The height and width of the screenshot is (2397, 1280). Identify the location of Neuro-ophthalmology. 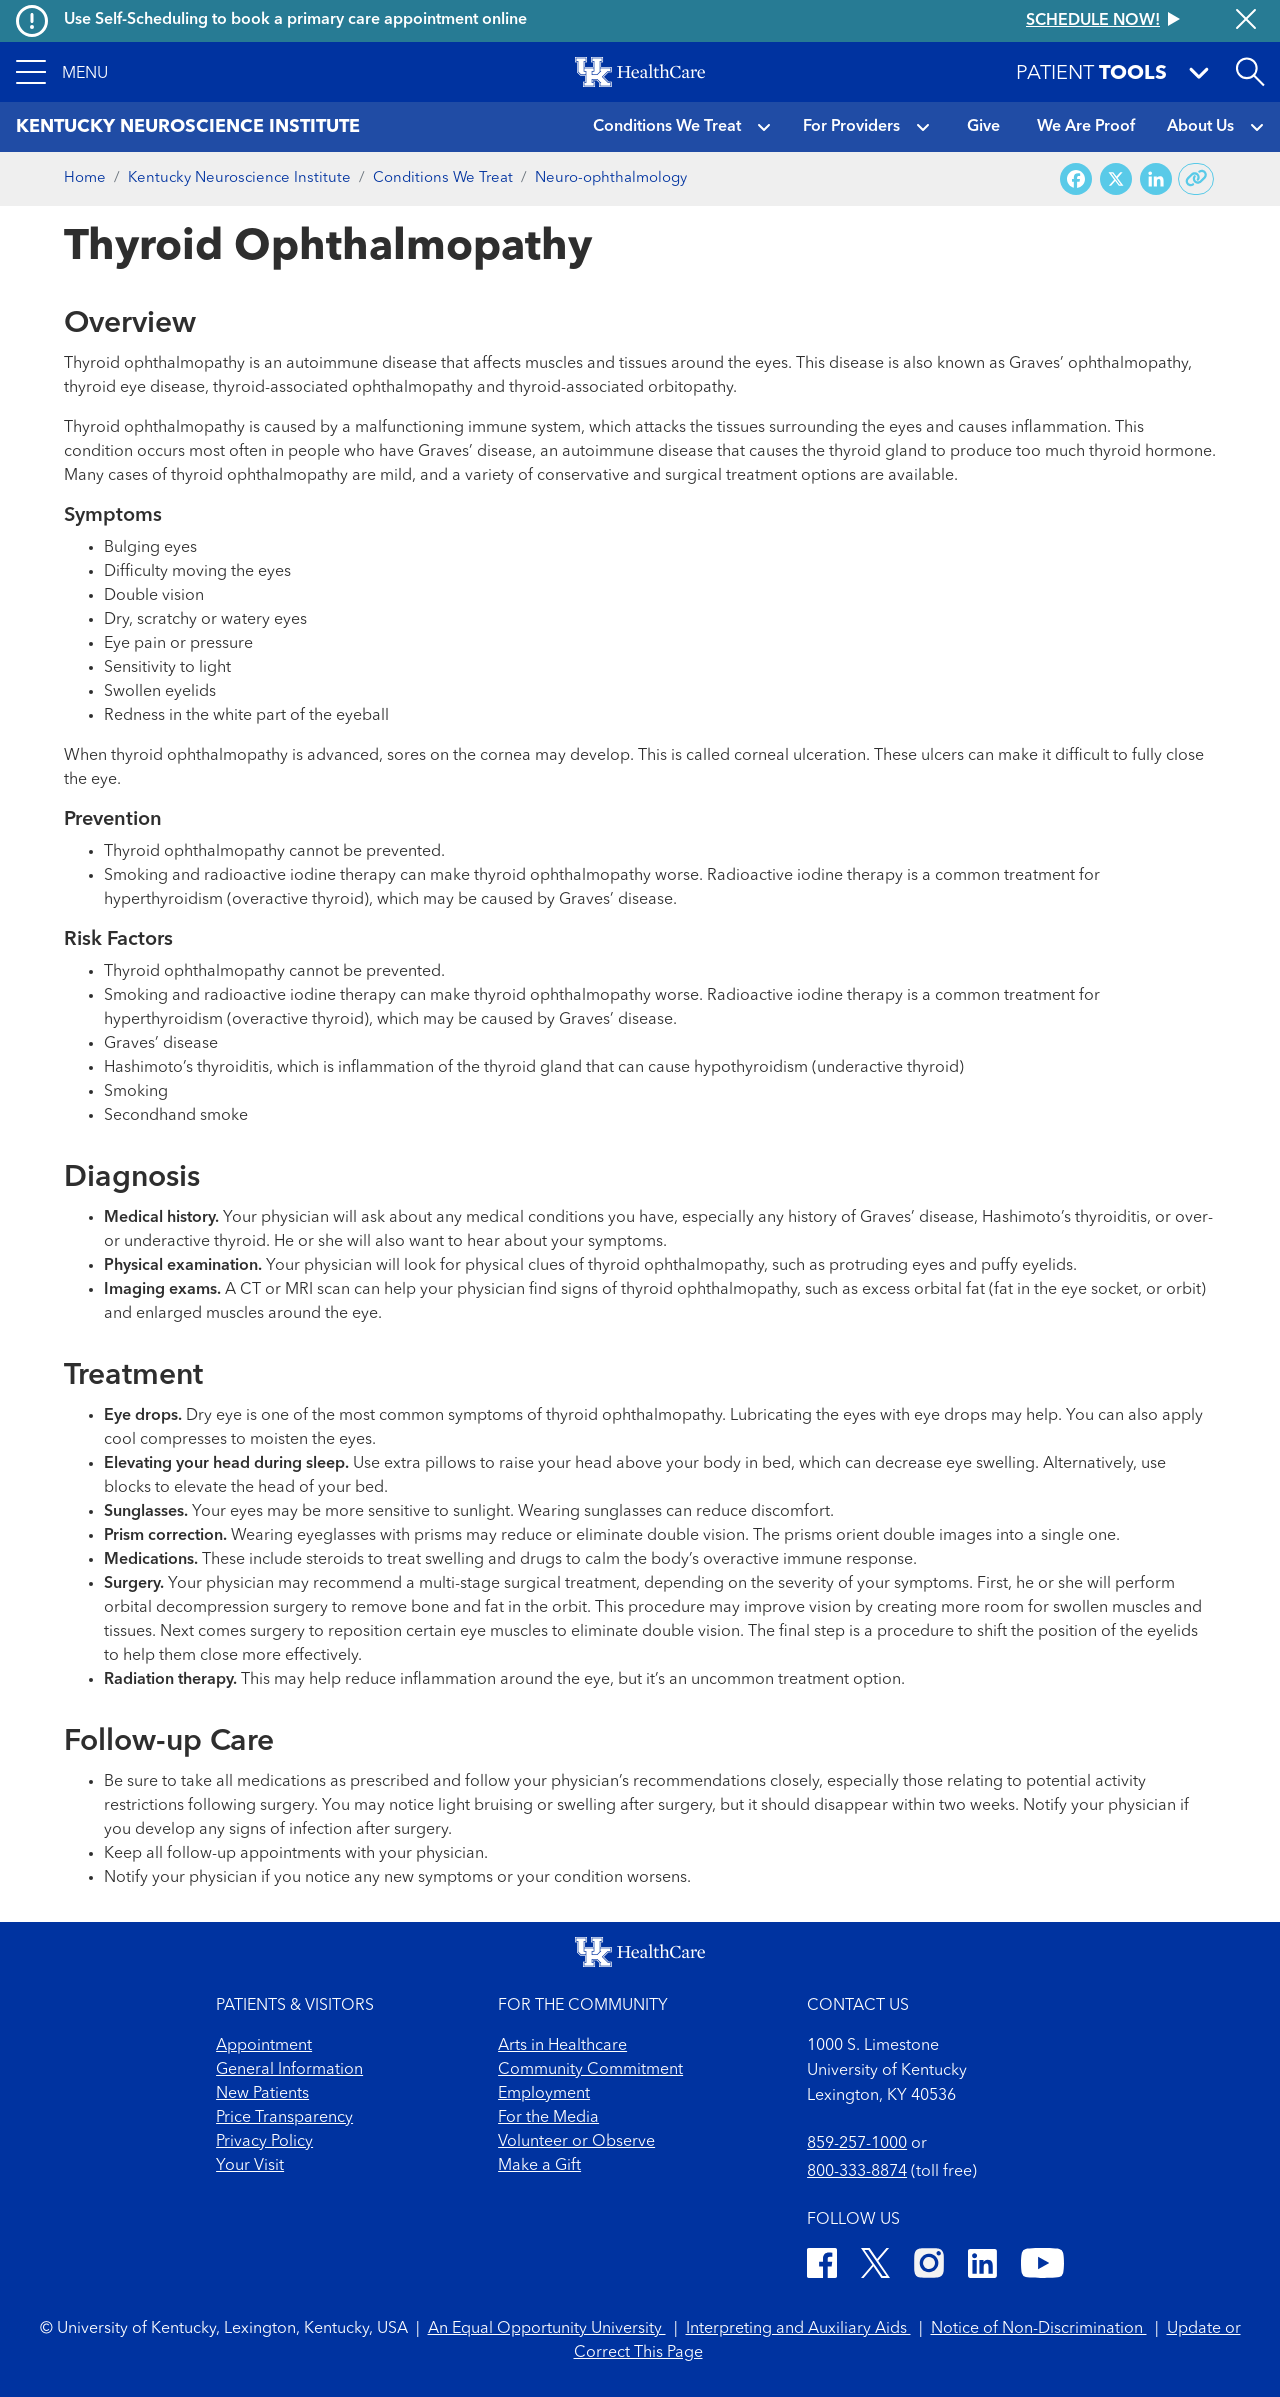
(611, 178).